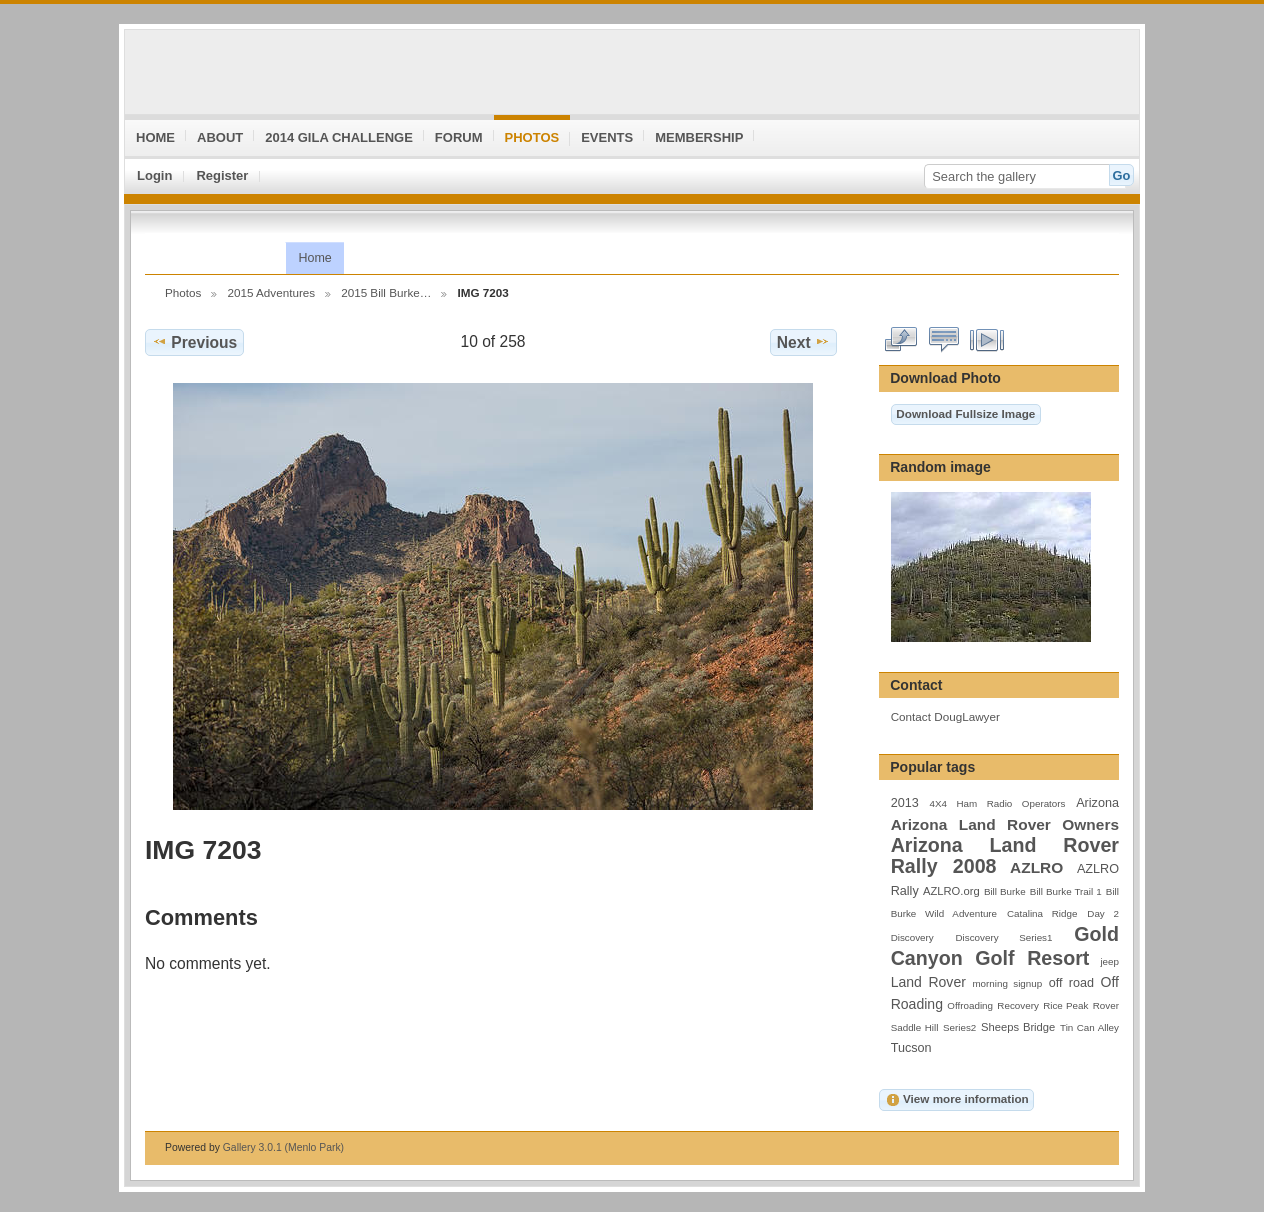  Describe the element at coordinates (194, 342) in the screenshot. I see `Previous` at that location.